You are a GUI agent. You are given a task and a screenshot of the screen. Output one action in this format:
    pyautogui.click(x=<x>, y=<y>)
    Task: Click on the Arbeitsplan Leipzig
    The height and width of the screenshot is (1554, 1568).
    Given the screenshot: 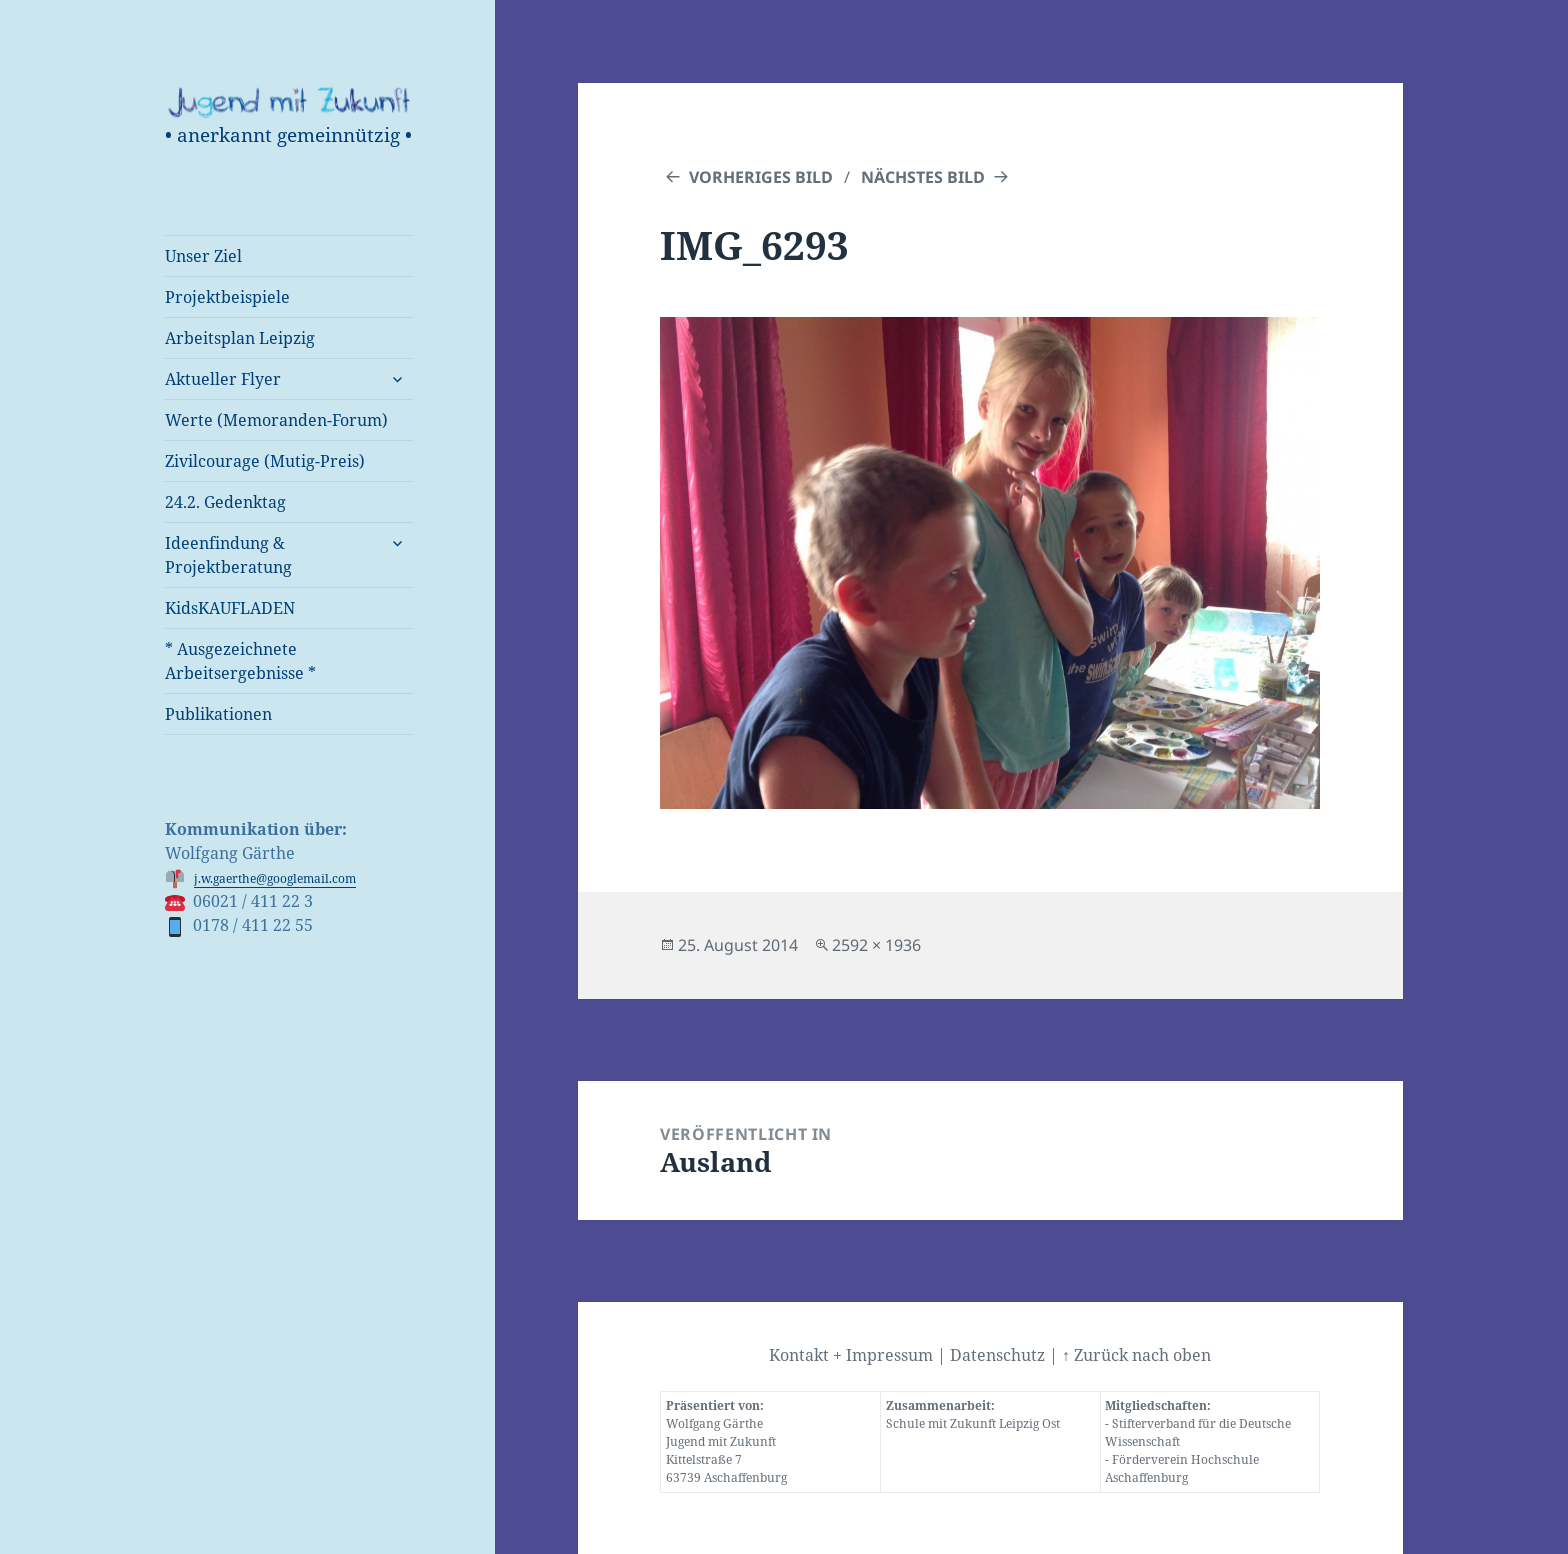 What is the action you would take?
    pyautogui.click(x=240, y=338)
    